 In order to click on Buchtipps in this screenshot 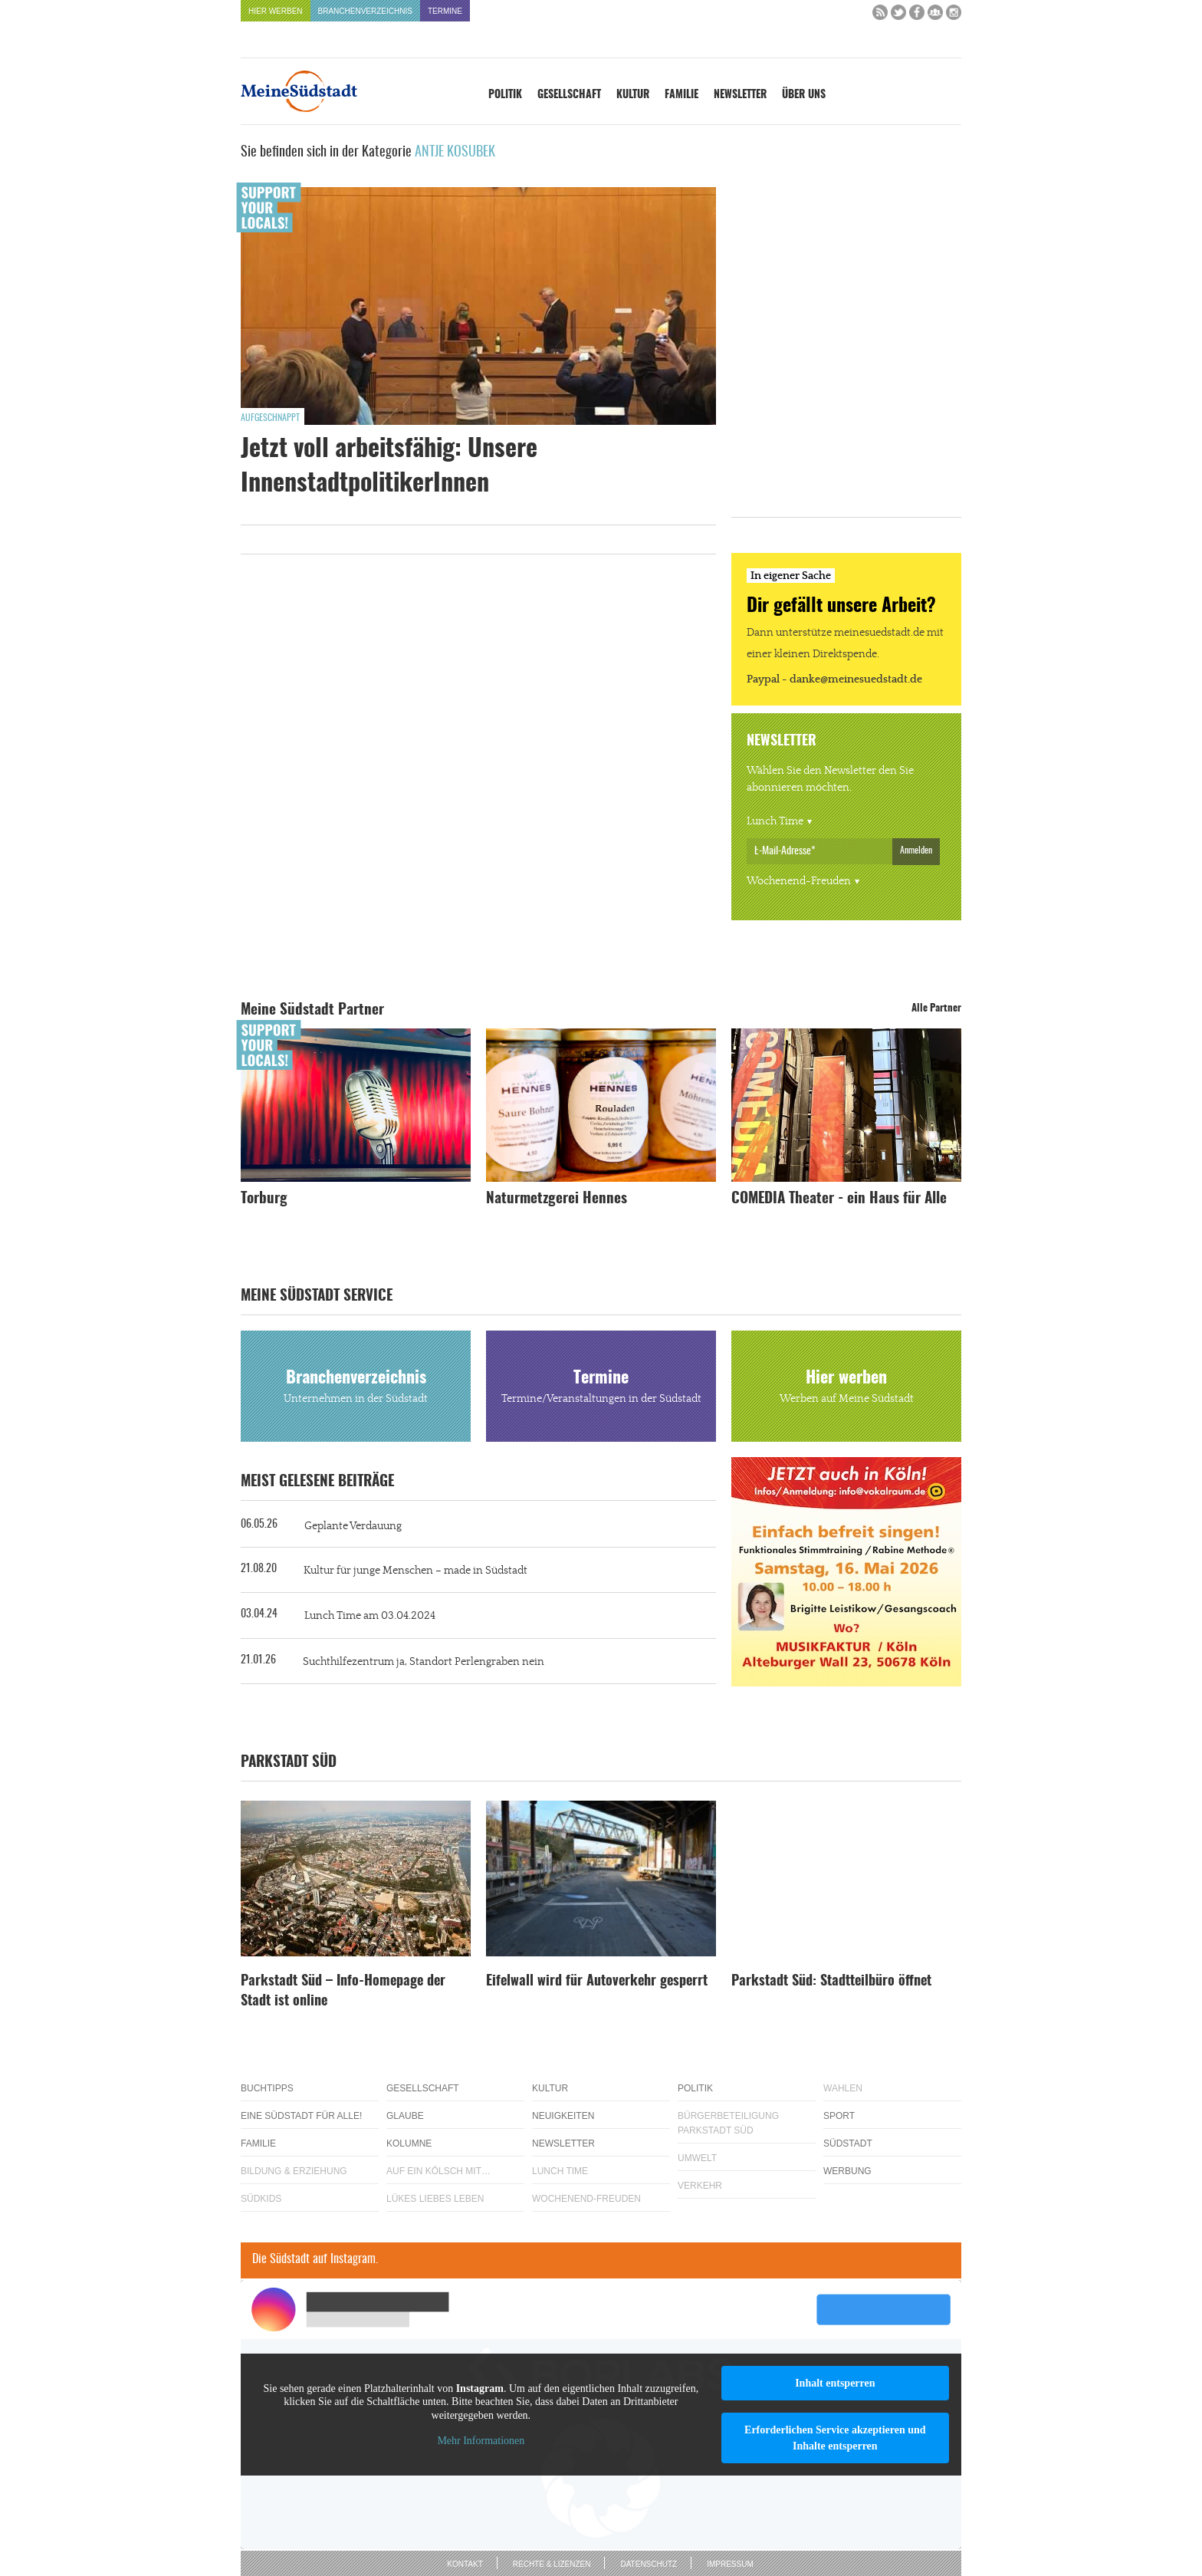, I will do `click(267, 2088)`.